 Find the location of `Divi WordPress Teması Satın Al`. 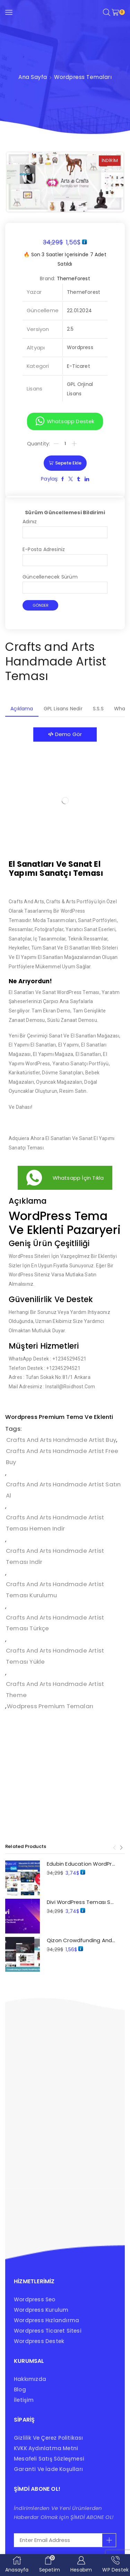

Divi WordPress Teması Satın Al is located at coordinates (81, 1902).